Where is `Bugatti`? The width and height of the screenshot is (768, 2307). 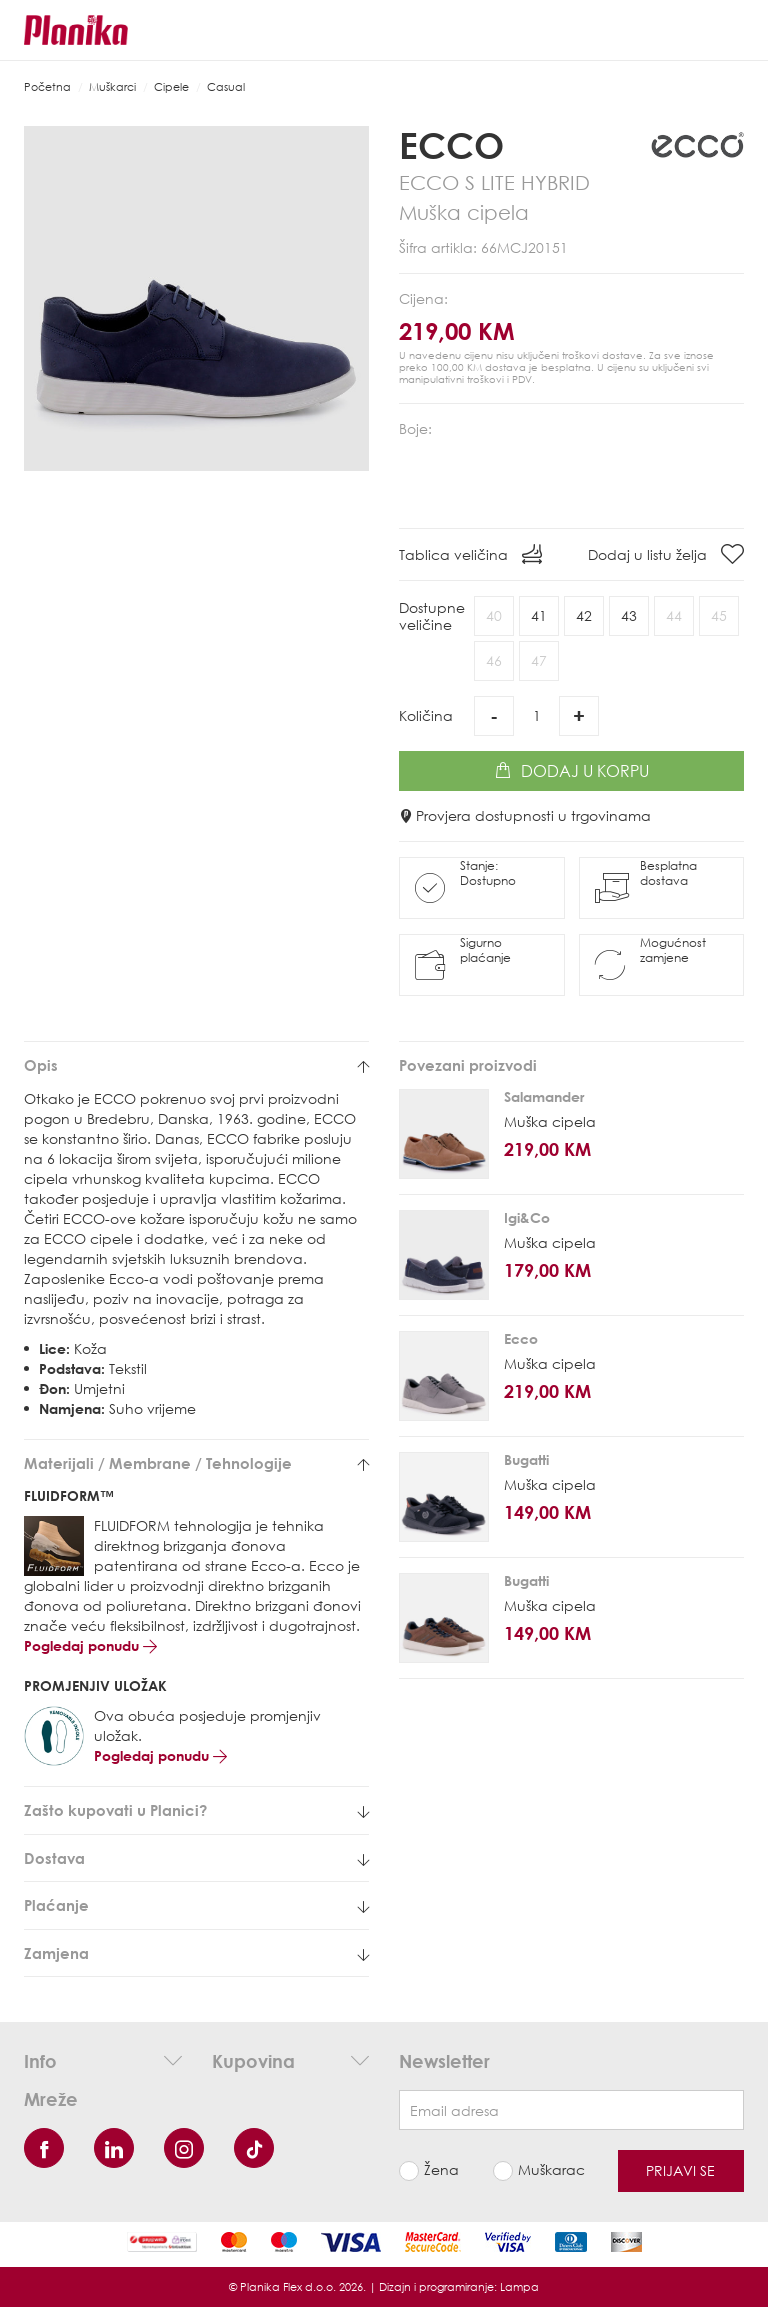
Bugatti is located at coordinates (526, 1459).